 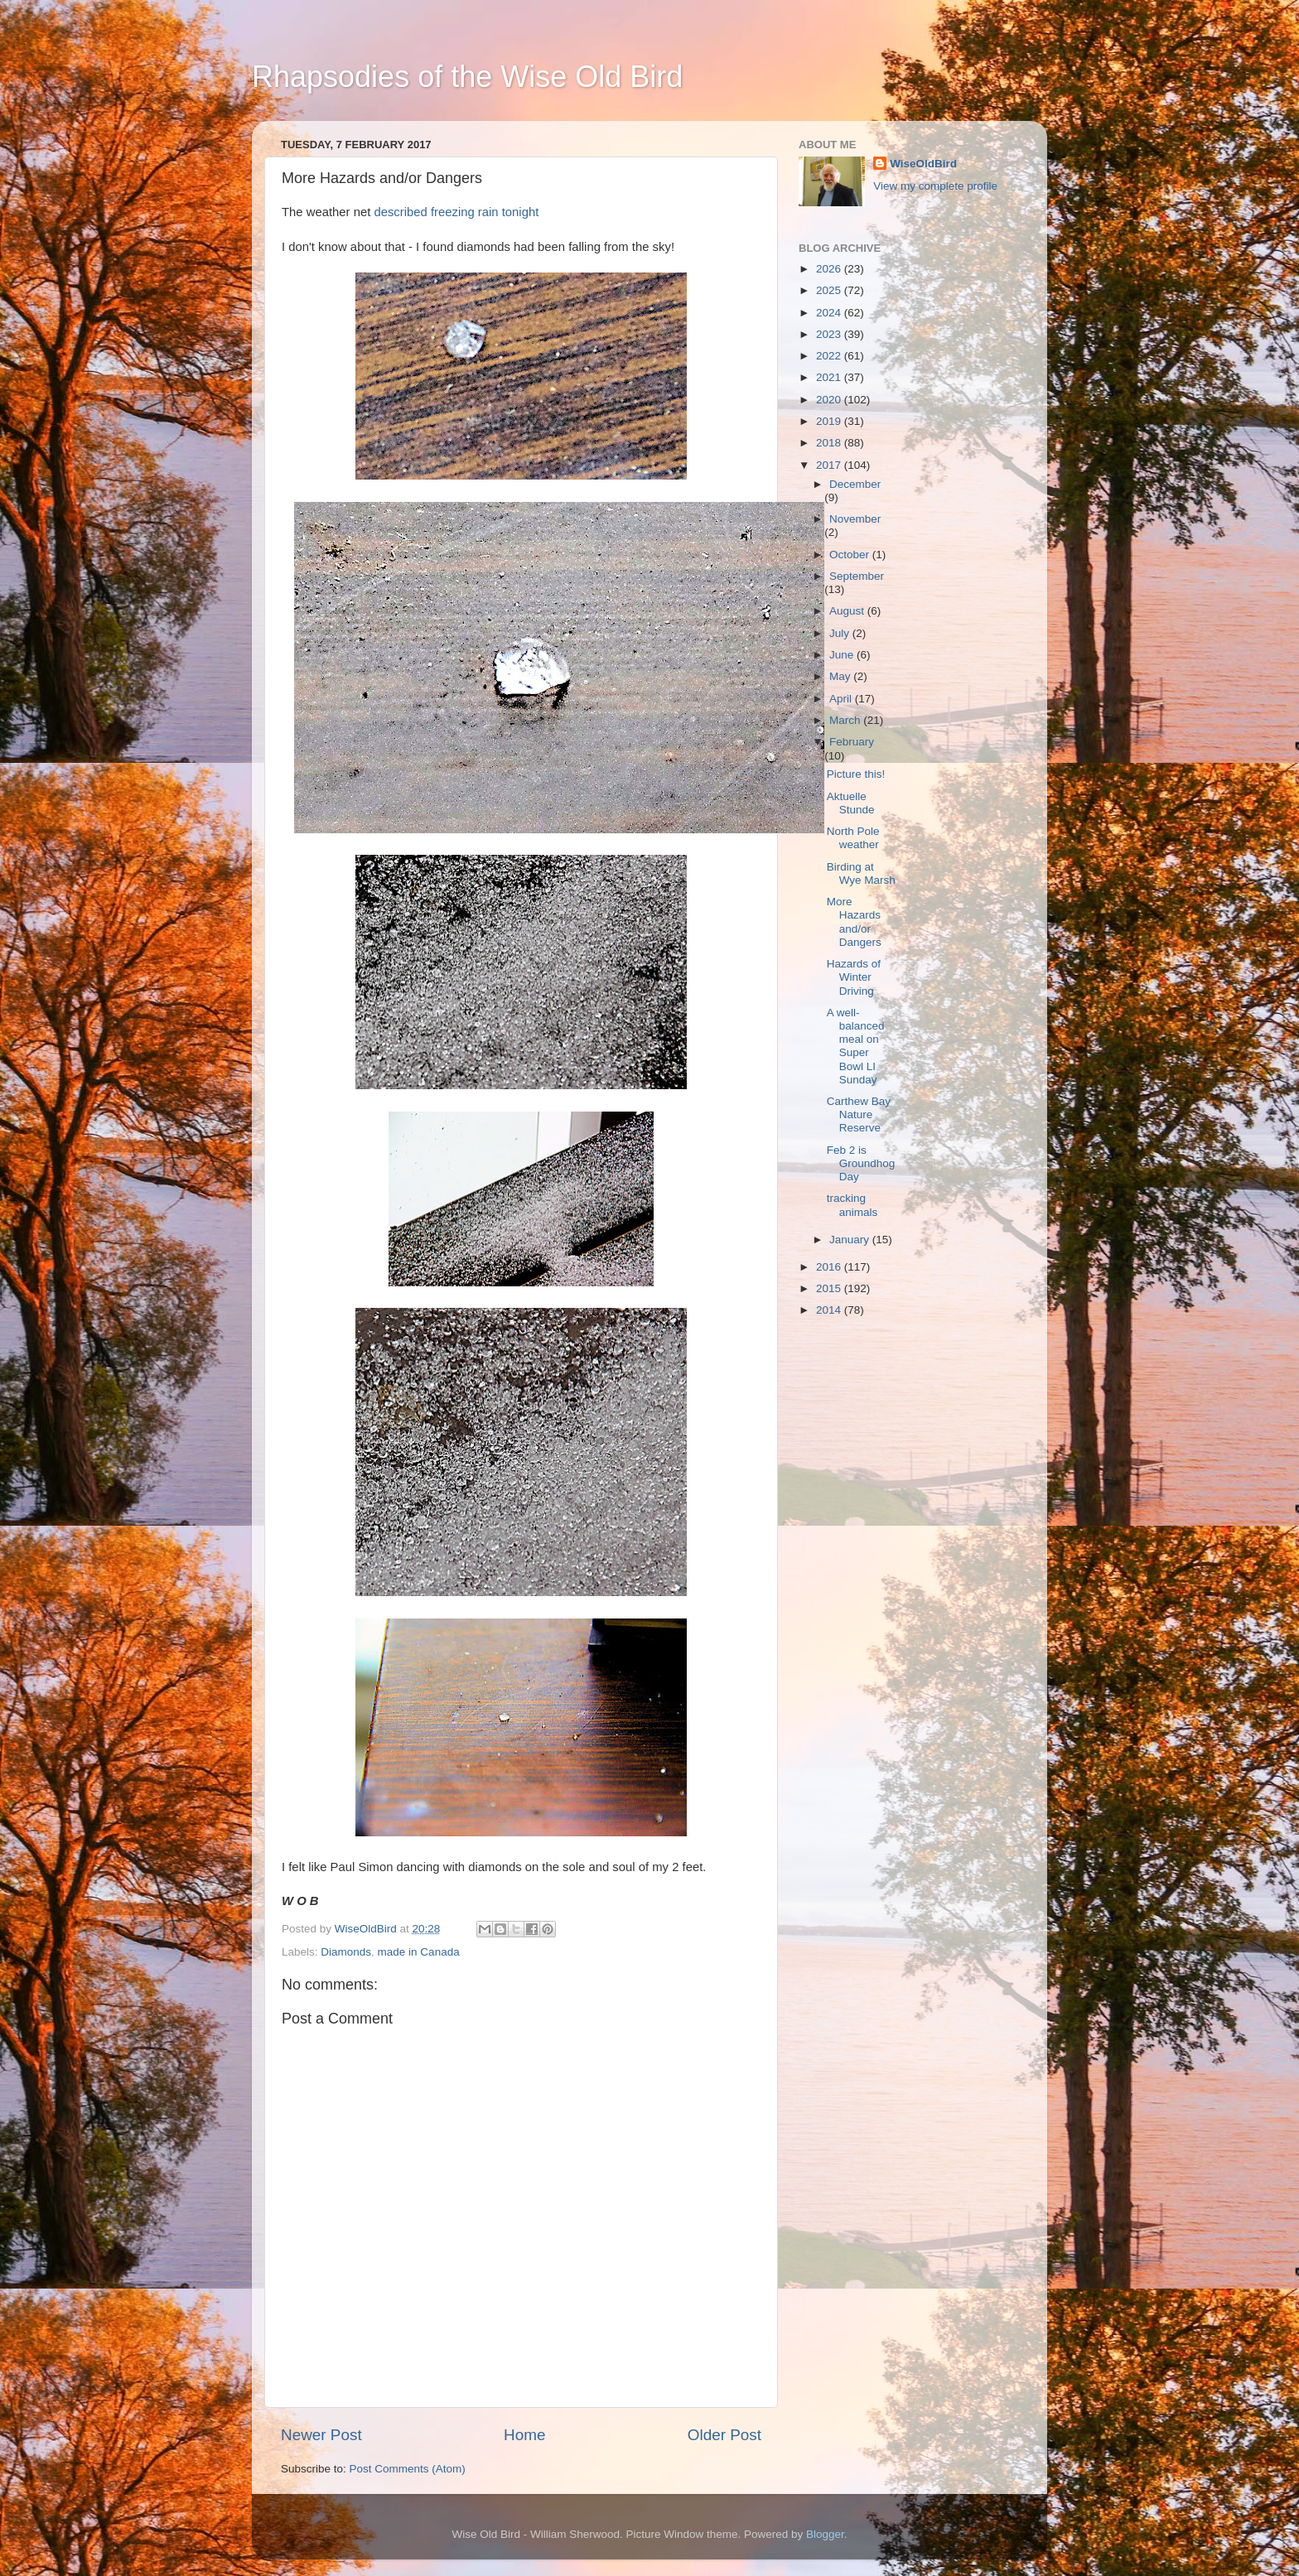 I want to click on May, so click(x=841, y=676).